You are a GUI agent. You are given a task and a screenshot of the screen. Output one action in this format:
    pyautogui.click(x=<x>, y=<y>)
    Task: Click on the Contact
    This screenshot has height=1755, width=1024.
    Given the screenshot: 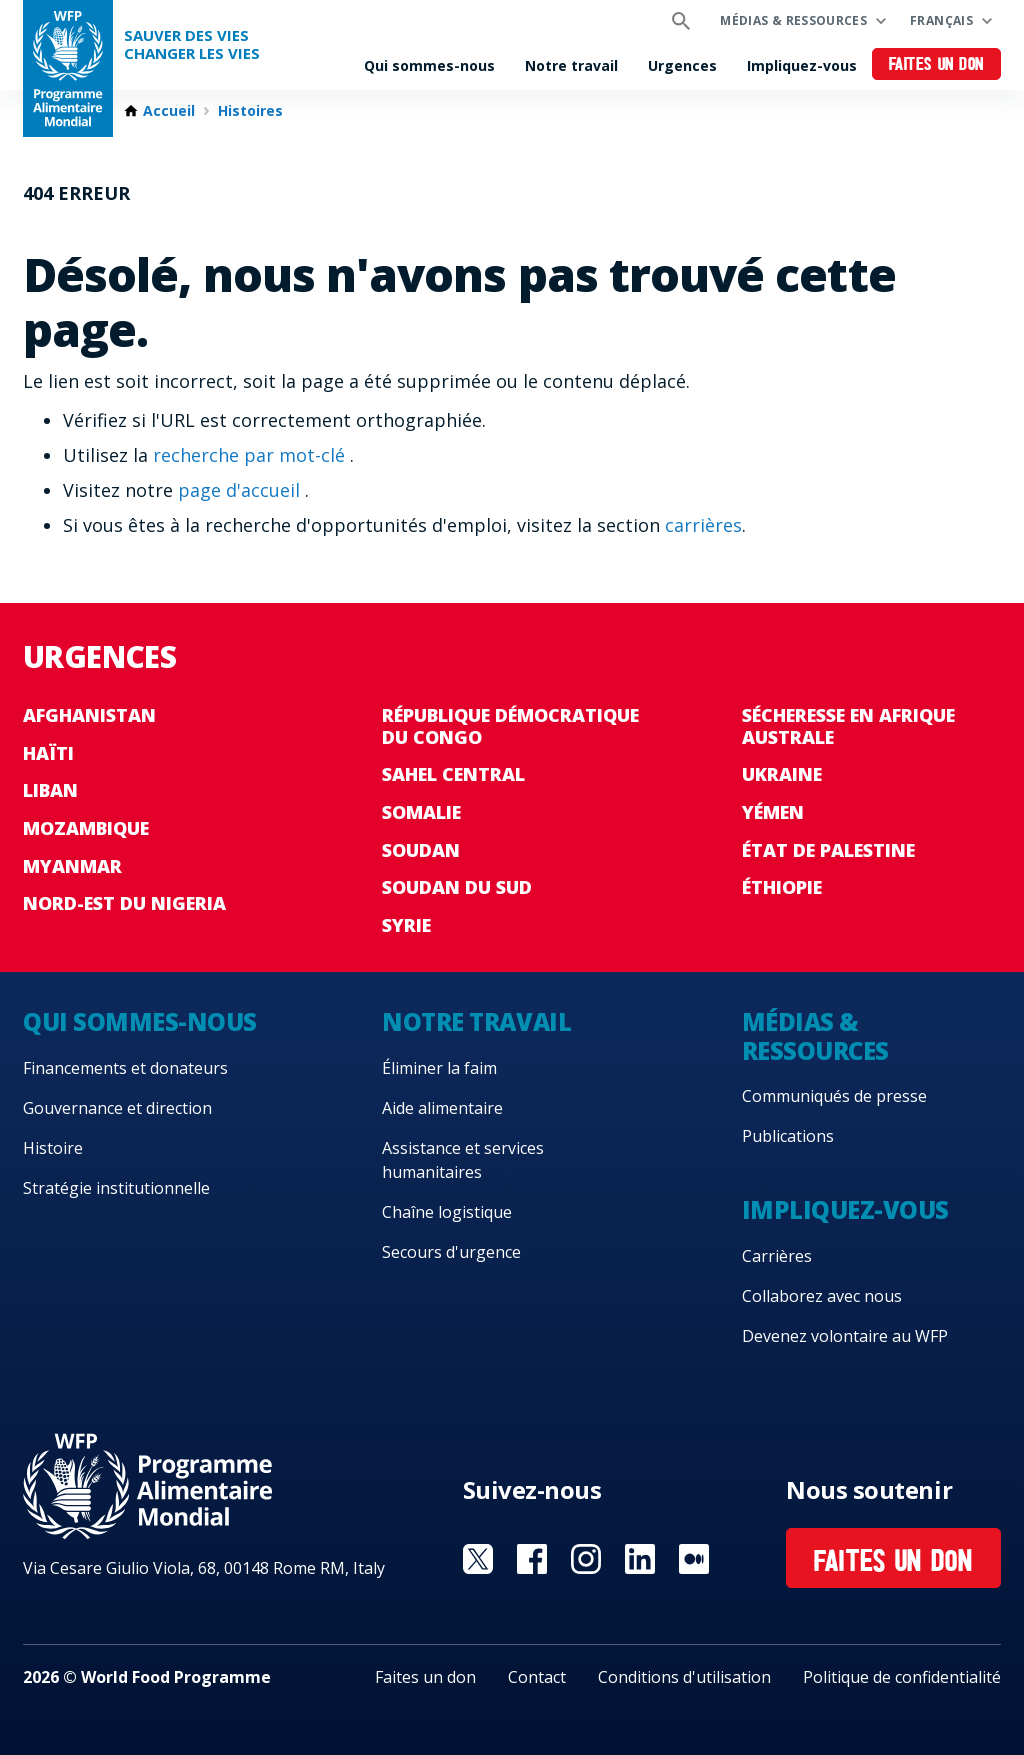 What is the action you would take?
    pyautogui.click(x=537, y=1677)
    